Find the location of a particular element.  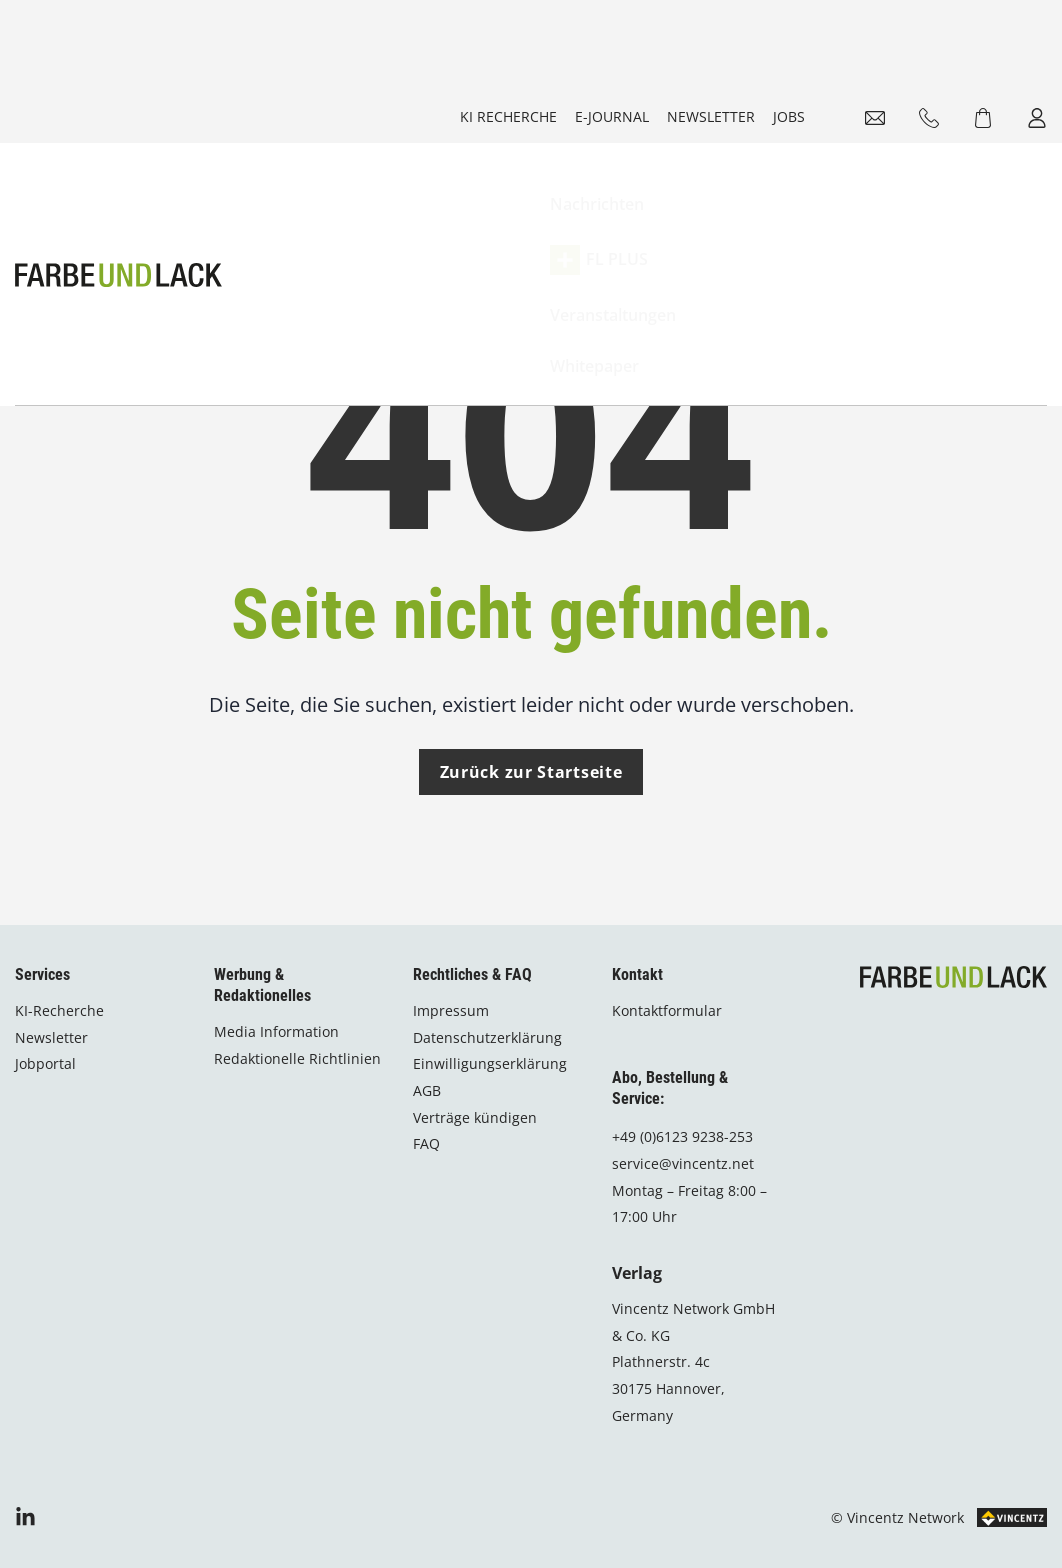

Whitepaper is located at coordinates (811, 207).